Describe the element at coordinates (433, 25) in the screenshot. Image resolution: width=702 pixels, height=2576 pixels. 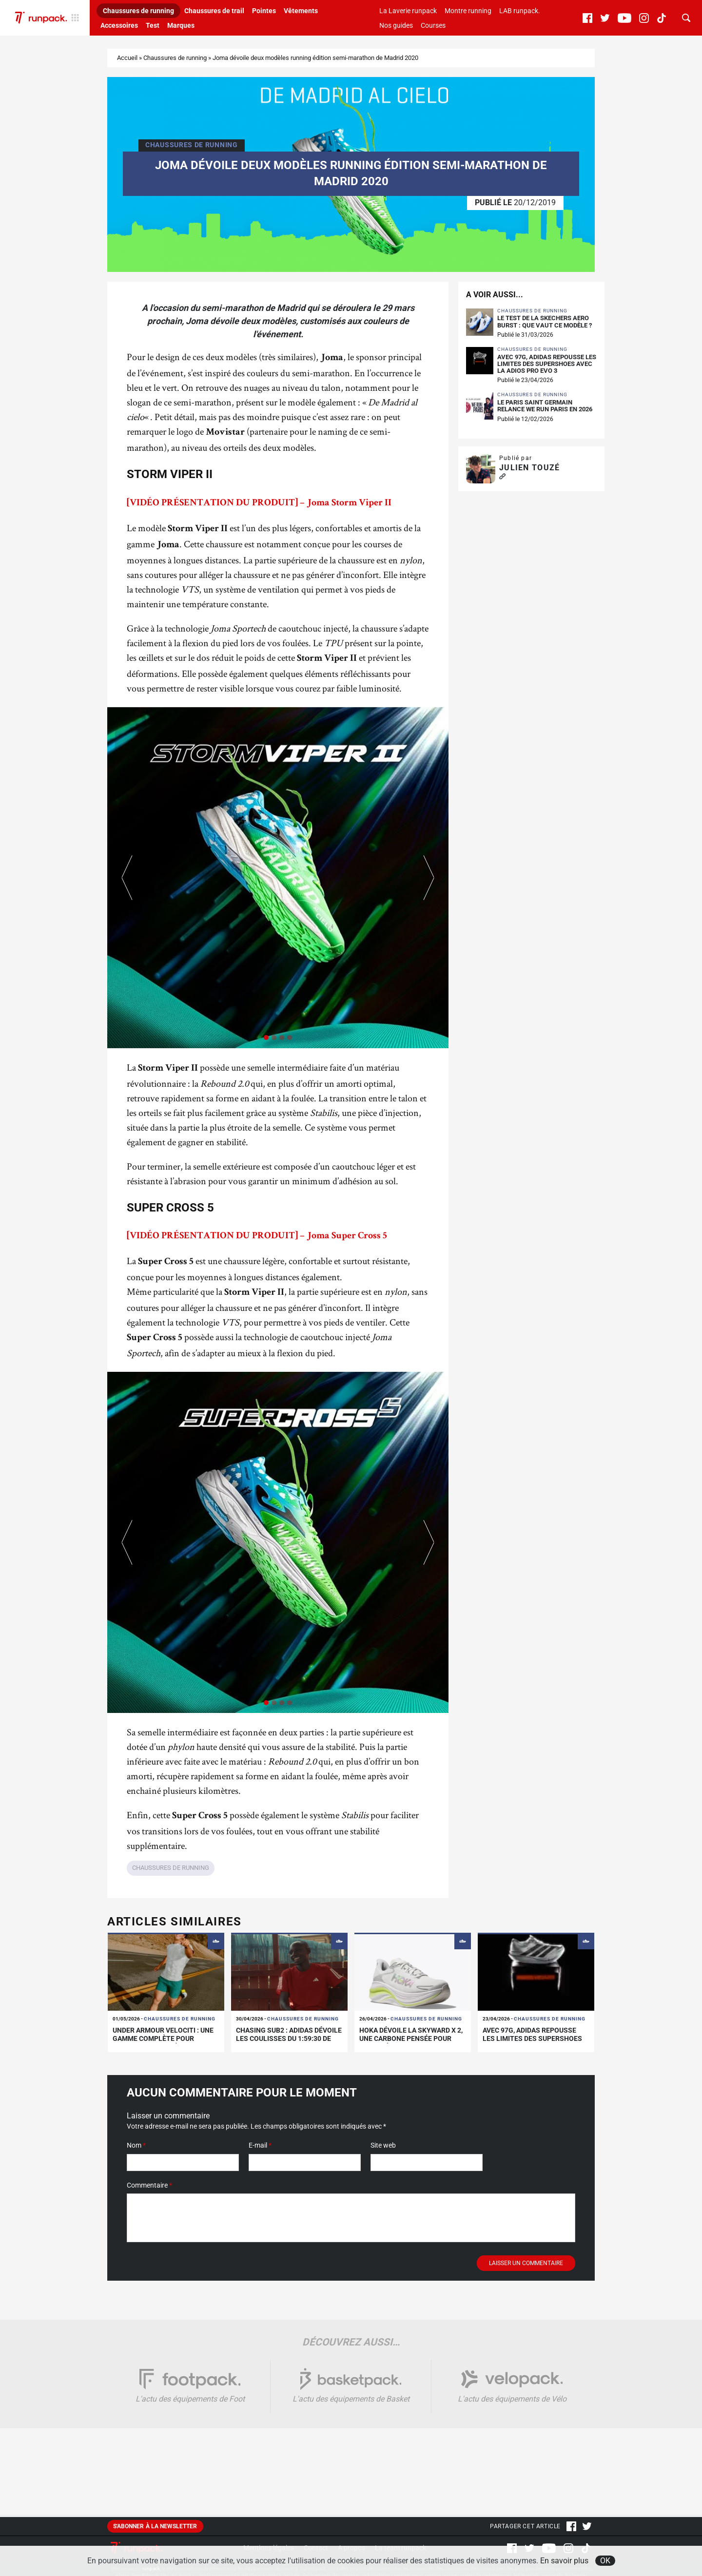
I see `Courses` at that location.